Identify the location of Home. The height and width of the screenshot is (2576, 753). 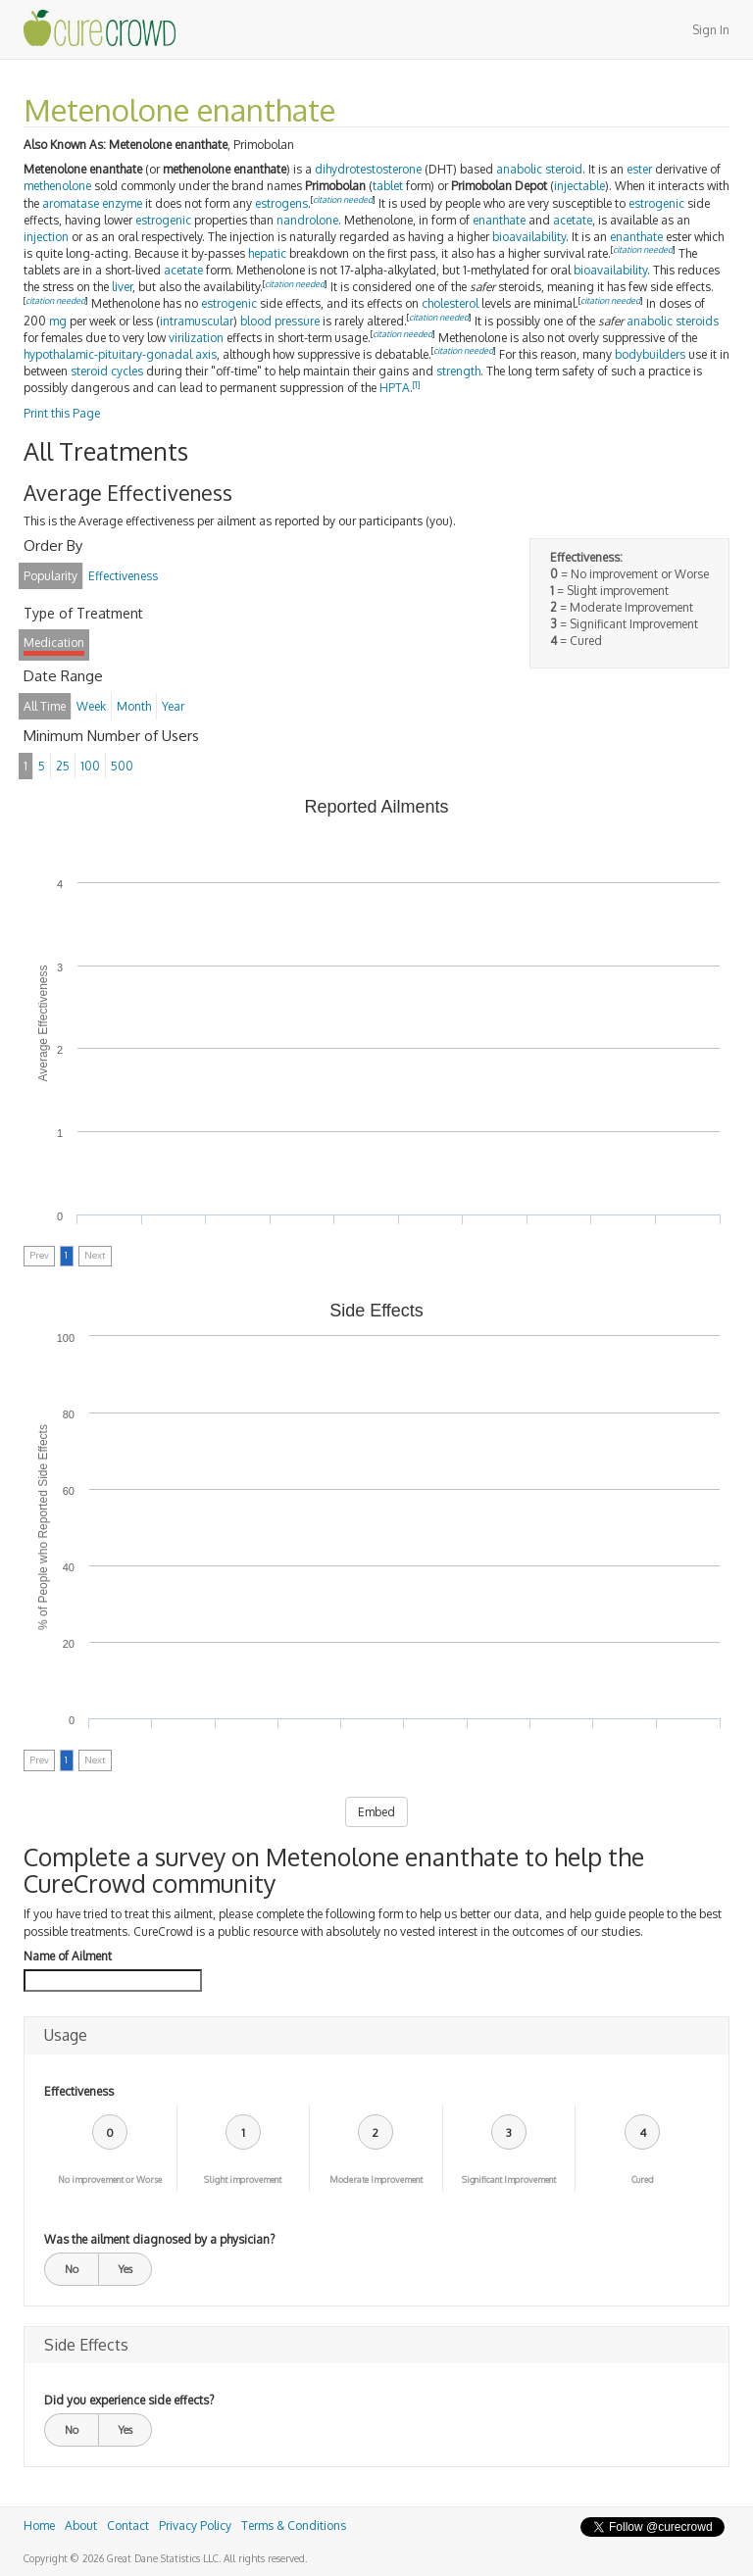
(39, 2525).